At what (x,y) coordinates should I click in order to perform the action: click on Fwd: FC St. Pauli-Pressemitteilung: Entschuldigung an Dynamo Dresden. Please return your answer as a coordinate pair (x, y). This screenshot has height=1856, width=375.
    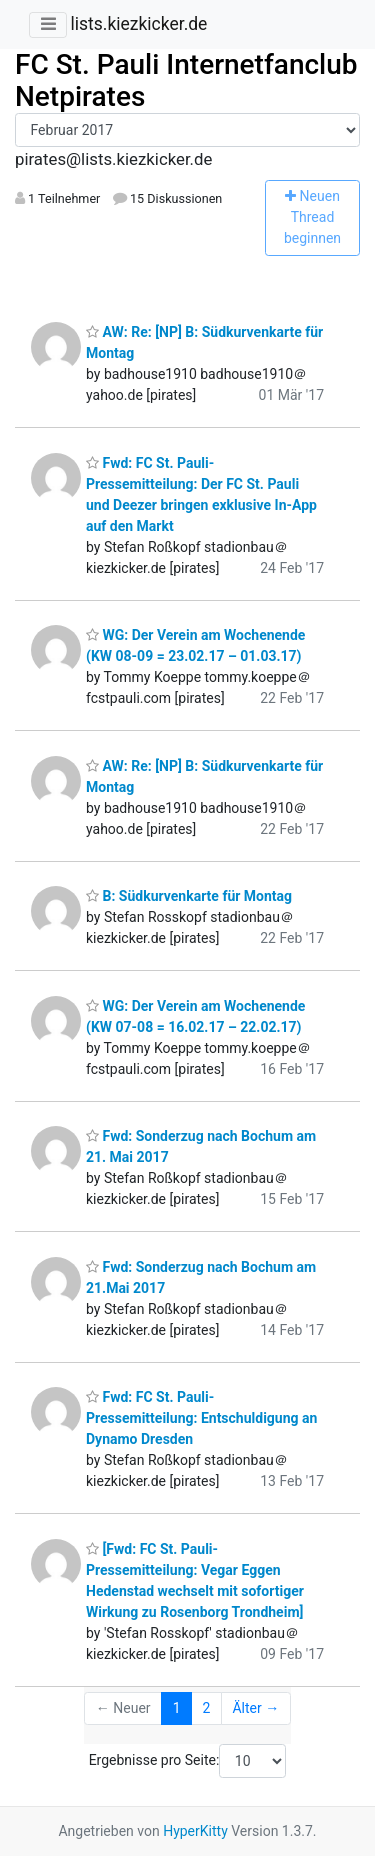
    Looking at the image, I should click on (201, 1418).